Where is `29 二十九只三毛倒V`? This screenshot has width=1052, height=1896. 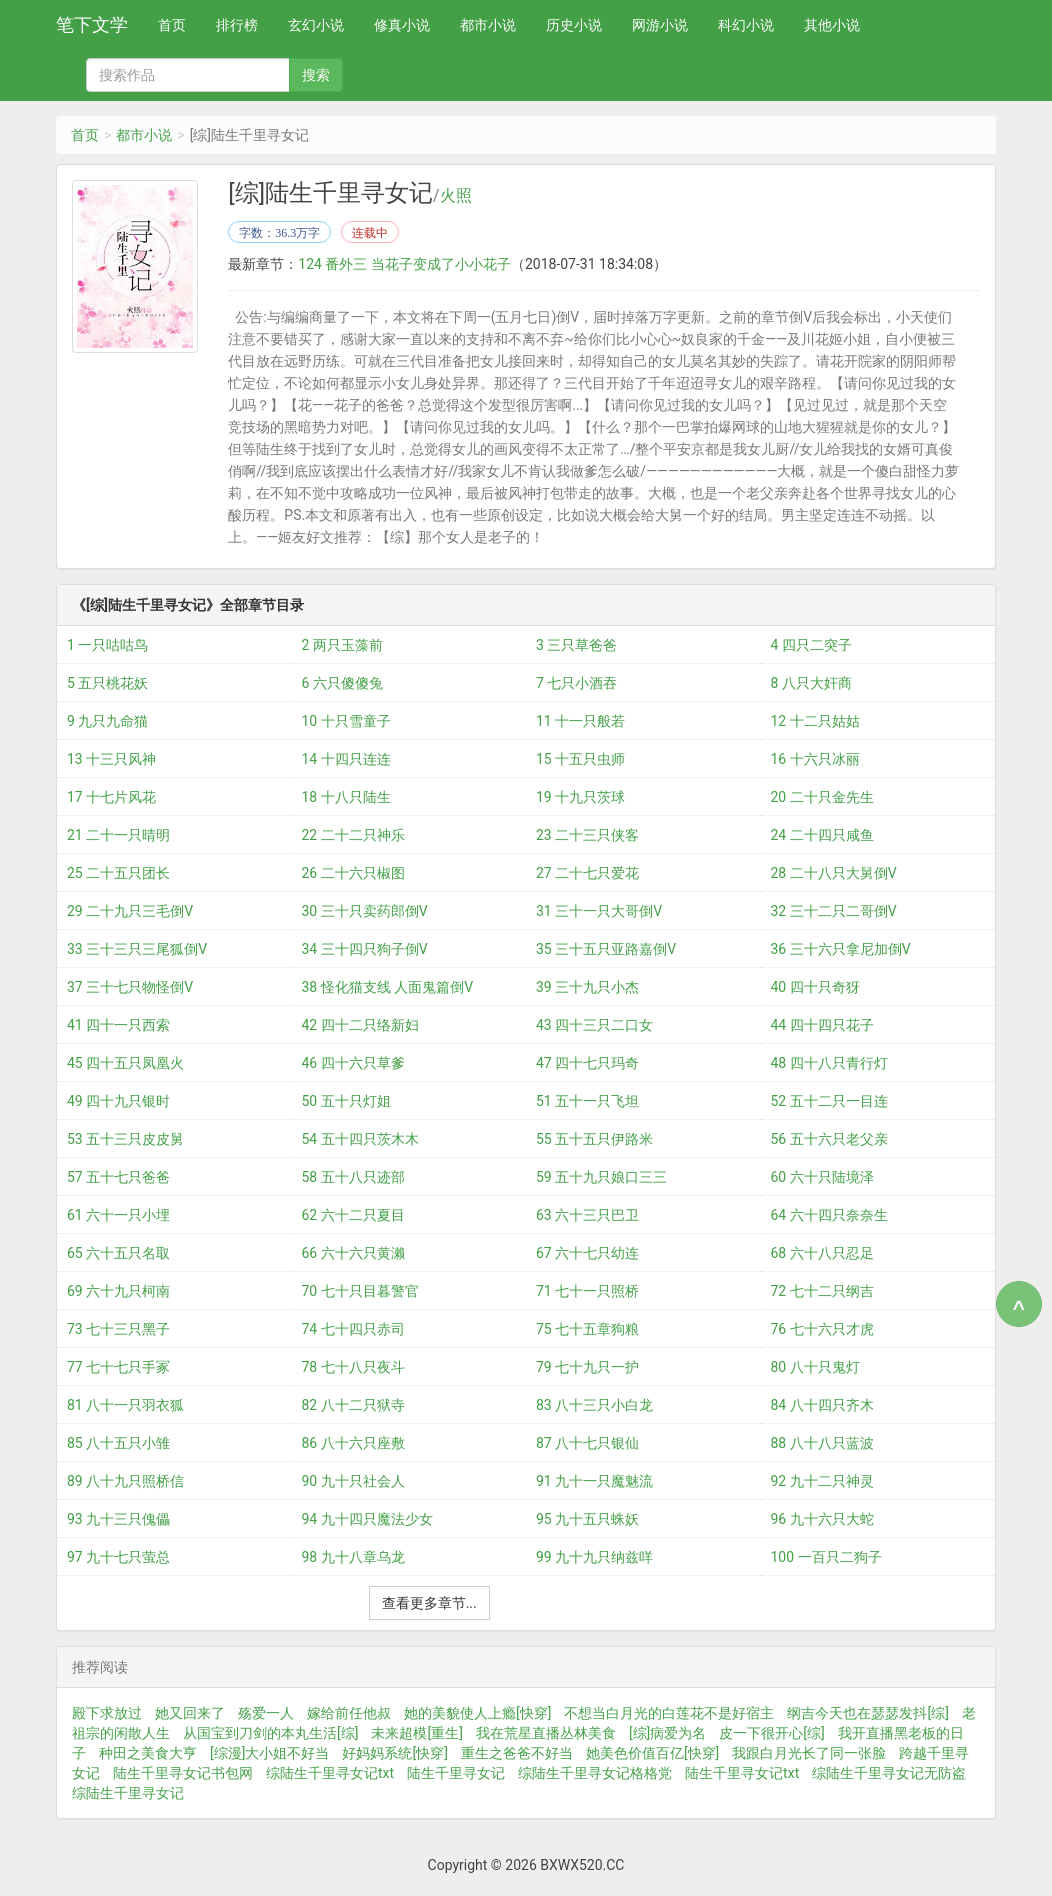
29 二十九只三毛倒V is located at coordinates (130, 911).